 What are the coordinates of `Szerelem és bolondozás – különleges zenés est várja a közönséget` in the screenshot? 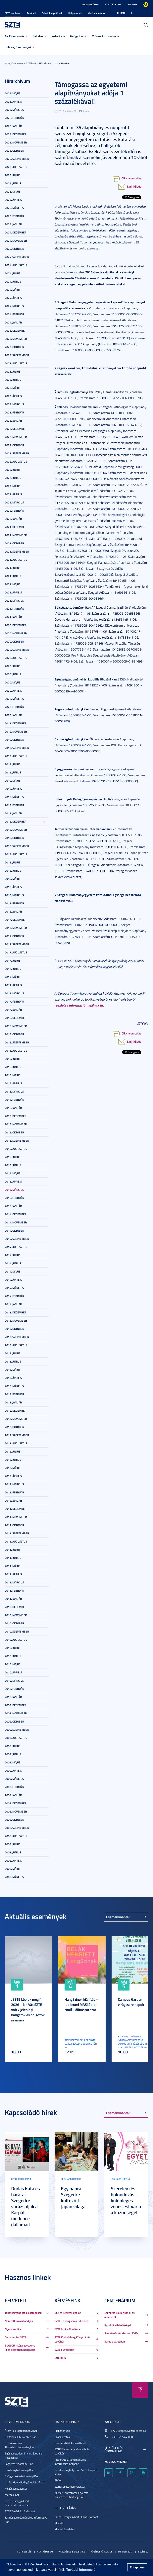 It's located at (126, 2200).